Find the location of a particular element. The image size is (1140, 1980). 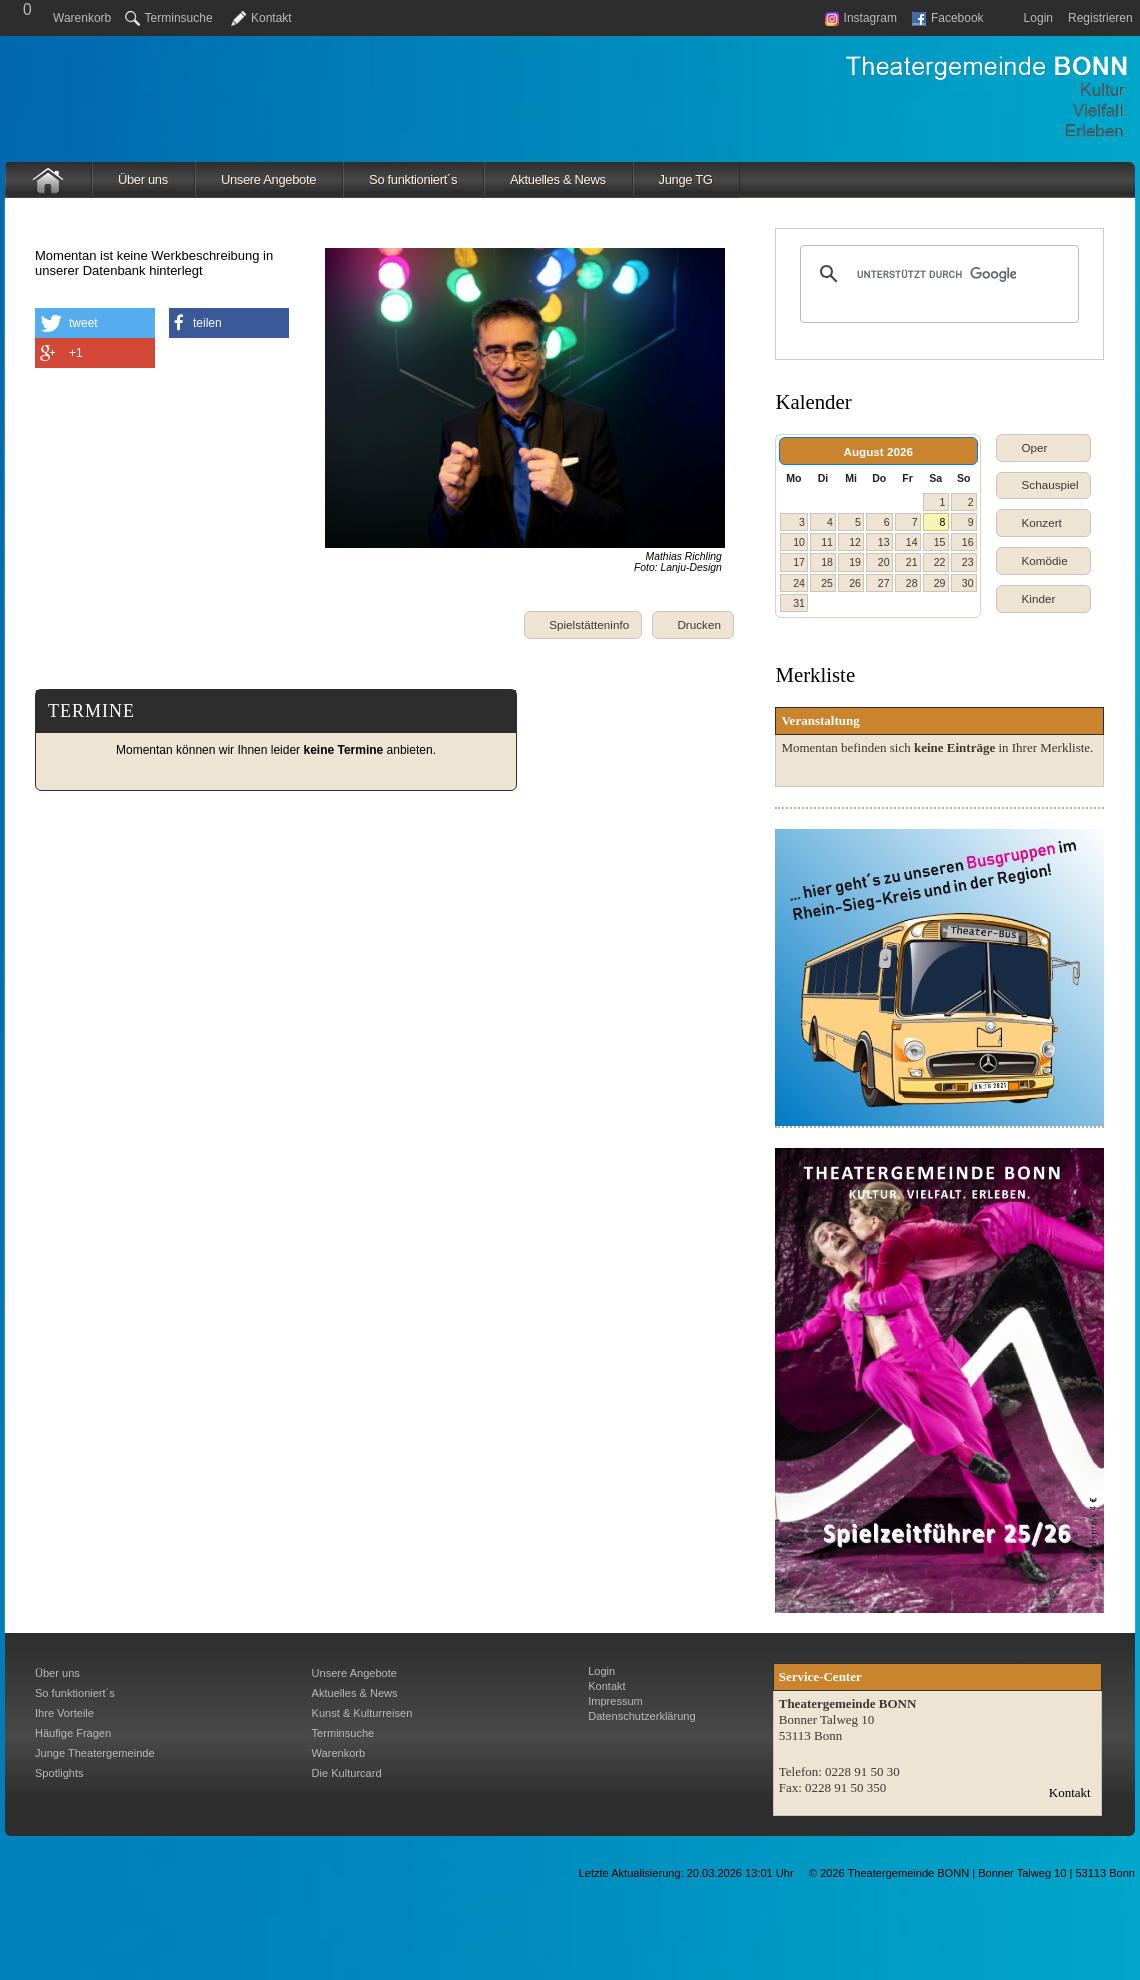

[button] is located at coordinates (693, 625).